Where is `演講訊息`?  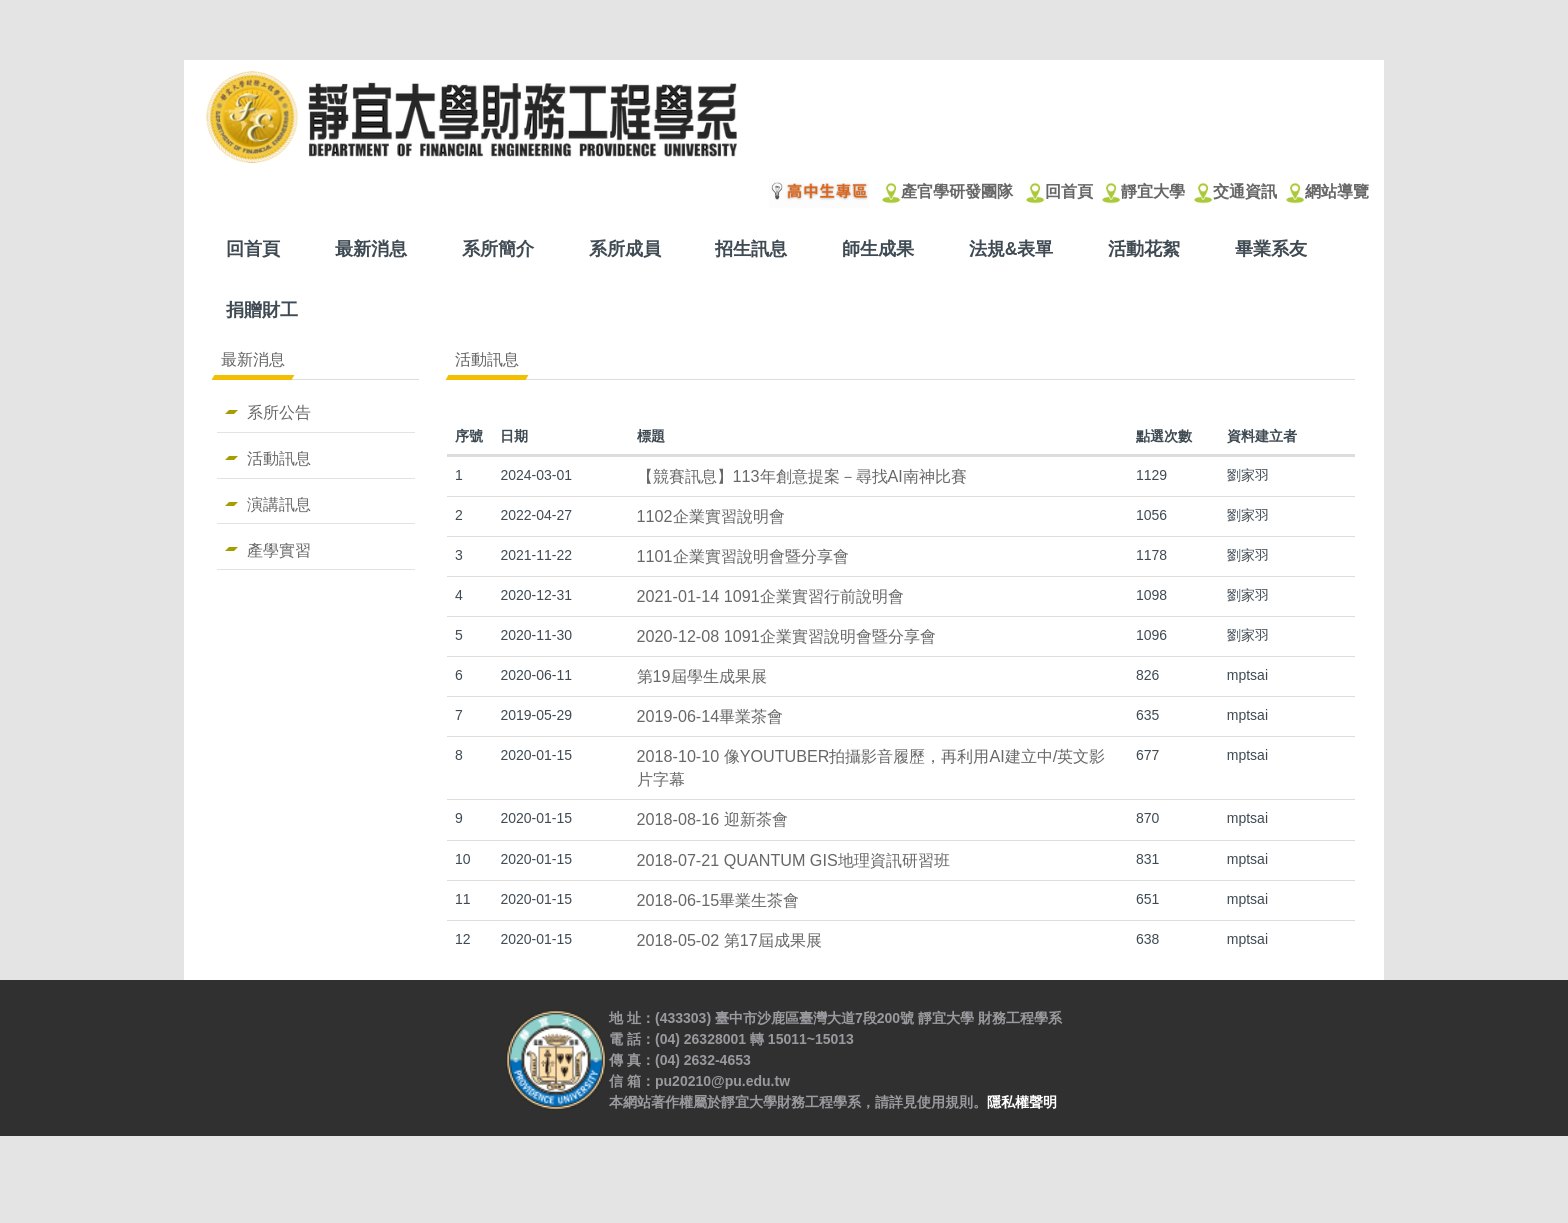
演講訊息 is located at coordinates (279, 504).